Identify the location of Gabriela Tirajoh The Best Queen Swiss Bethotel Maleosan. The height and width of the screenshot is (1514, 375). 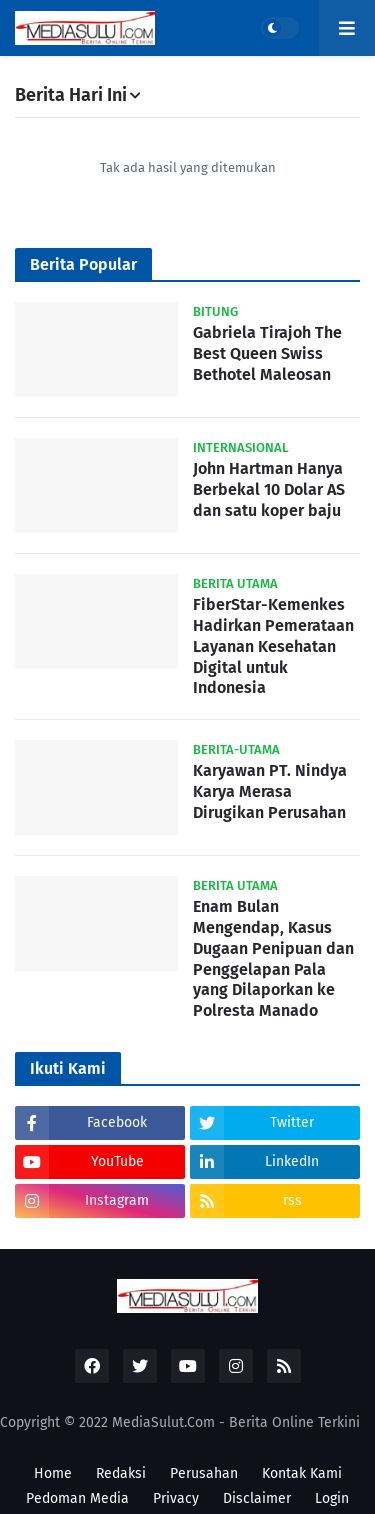
(267, 353).